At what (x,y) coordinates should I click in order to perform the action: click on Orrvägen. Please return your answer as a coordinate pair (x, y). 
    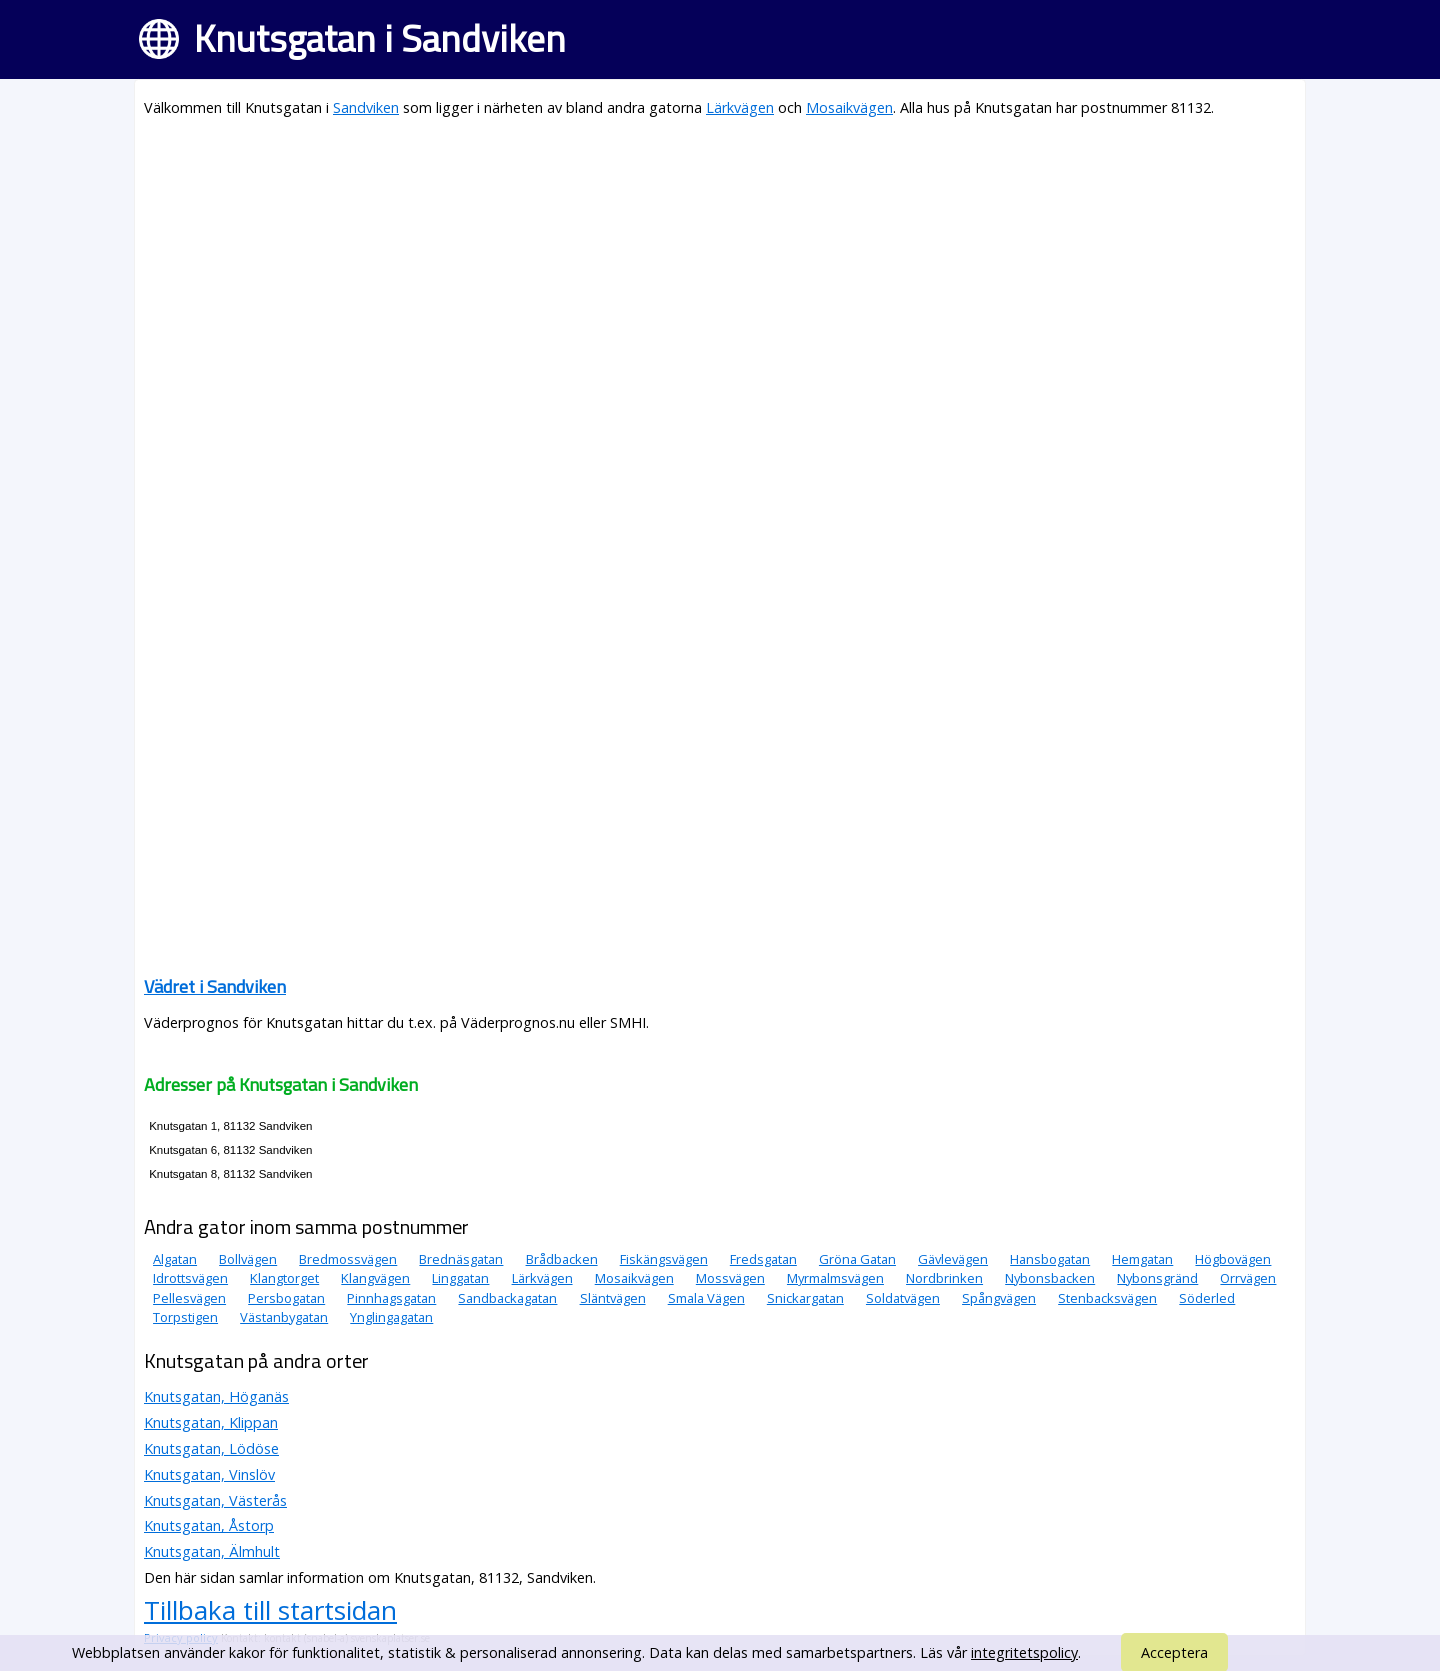
    Looking at the image, I should click on (1248, 1278).